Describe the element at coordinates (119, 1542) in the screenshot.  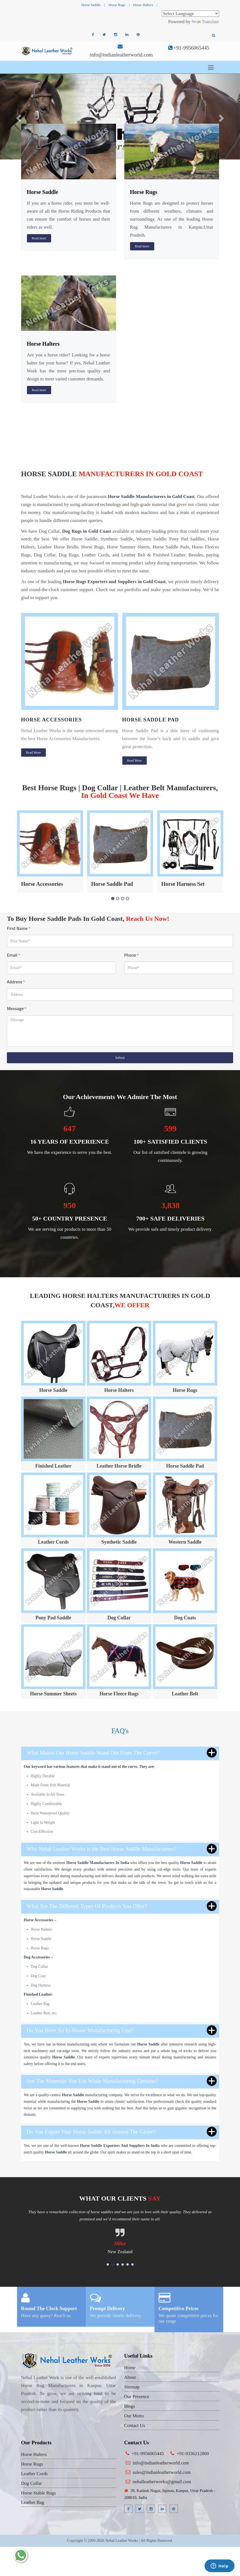
I see `Synthetic Saddle` at that location.